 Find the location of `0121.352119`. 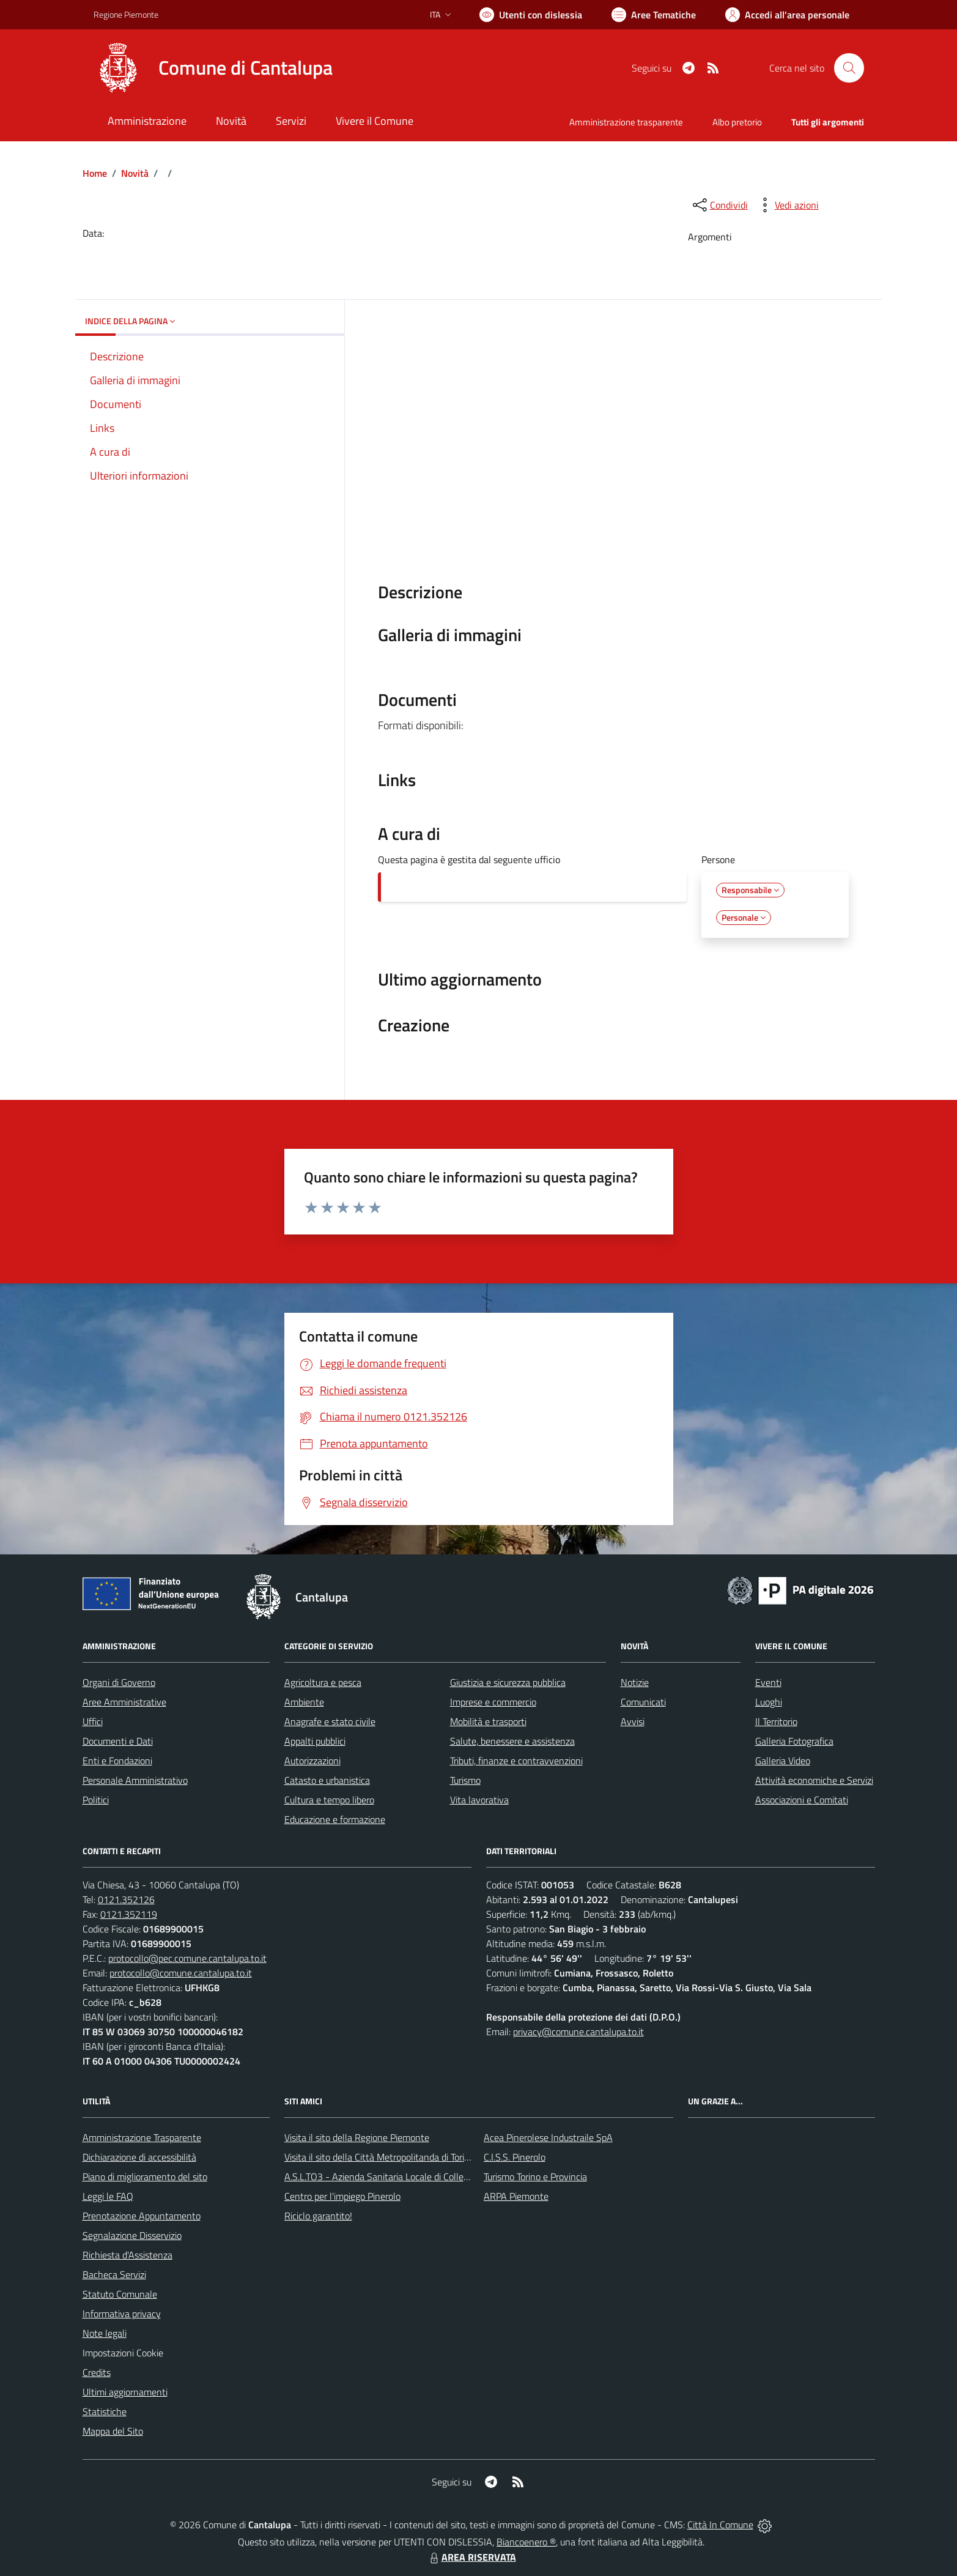

0121.352119 is located at coordinates (128, 1914).